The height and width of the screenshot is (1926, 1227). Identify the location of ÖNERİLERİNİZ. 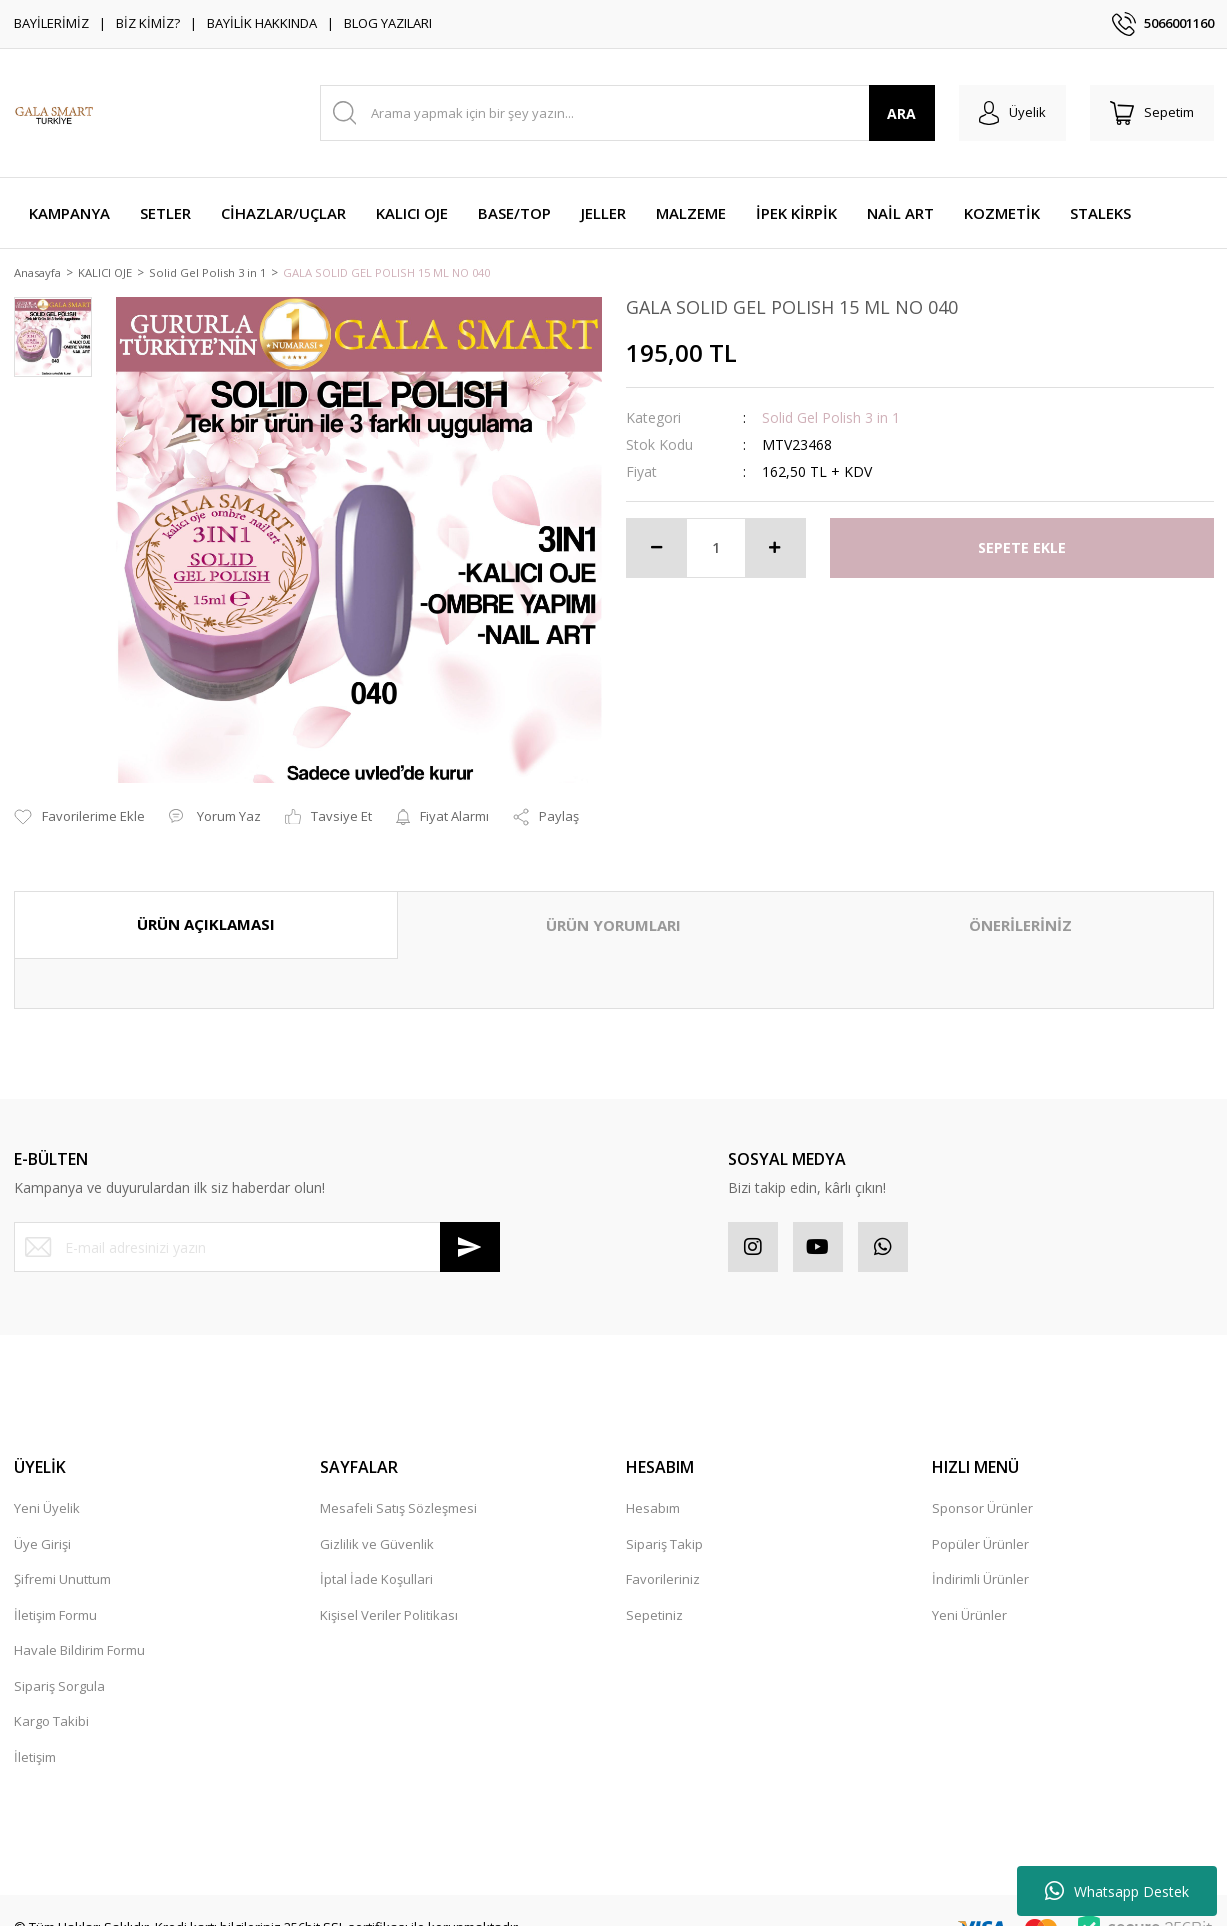
(1020, 903).